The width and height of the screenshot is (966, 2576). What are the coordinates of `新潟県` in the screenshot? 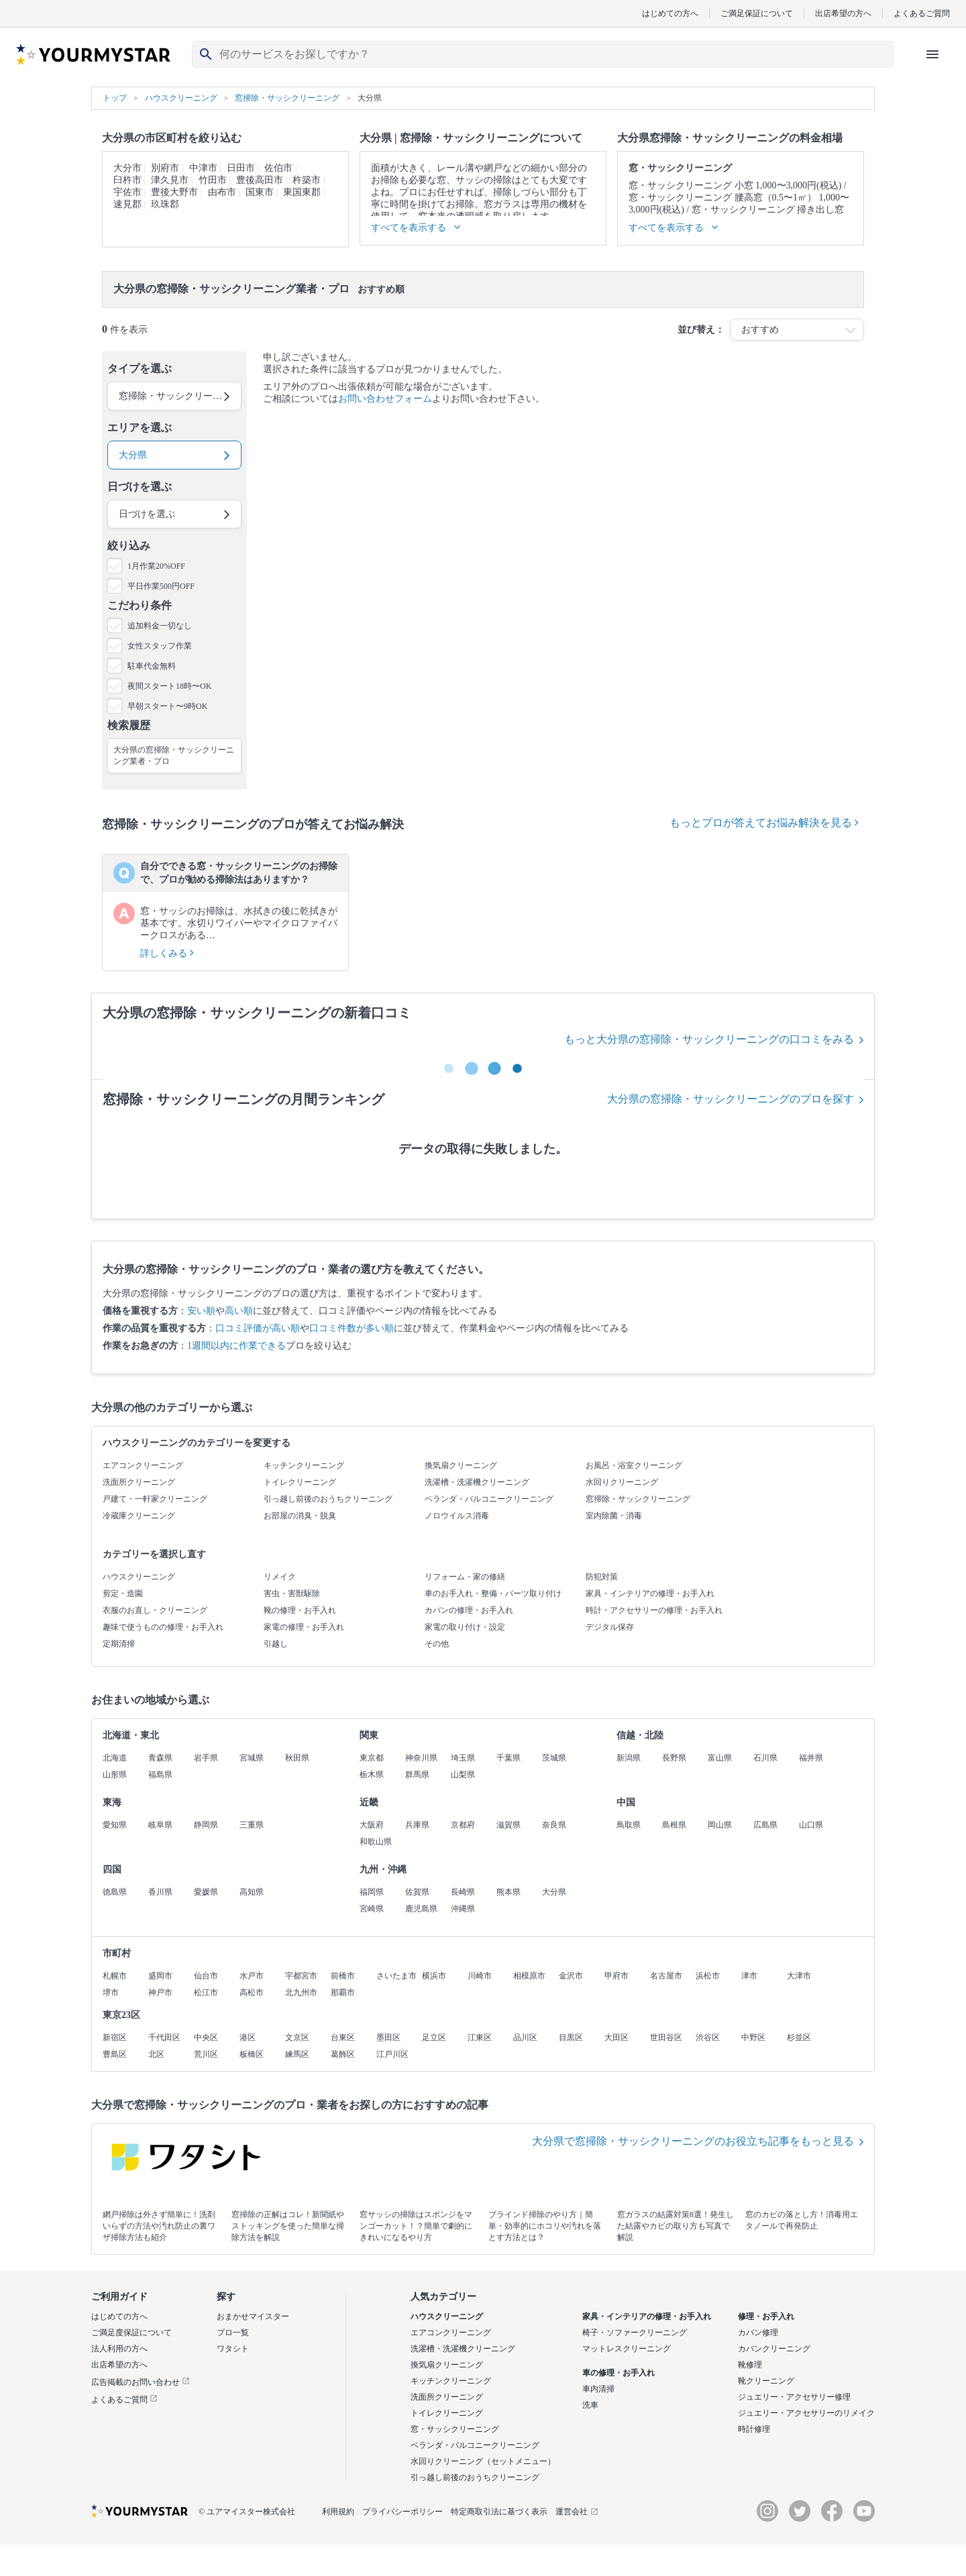 It's located at (628, 1757).